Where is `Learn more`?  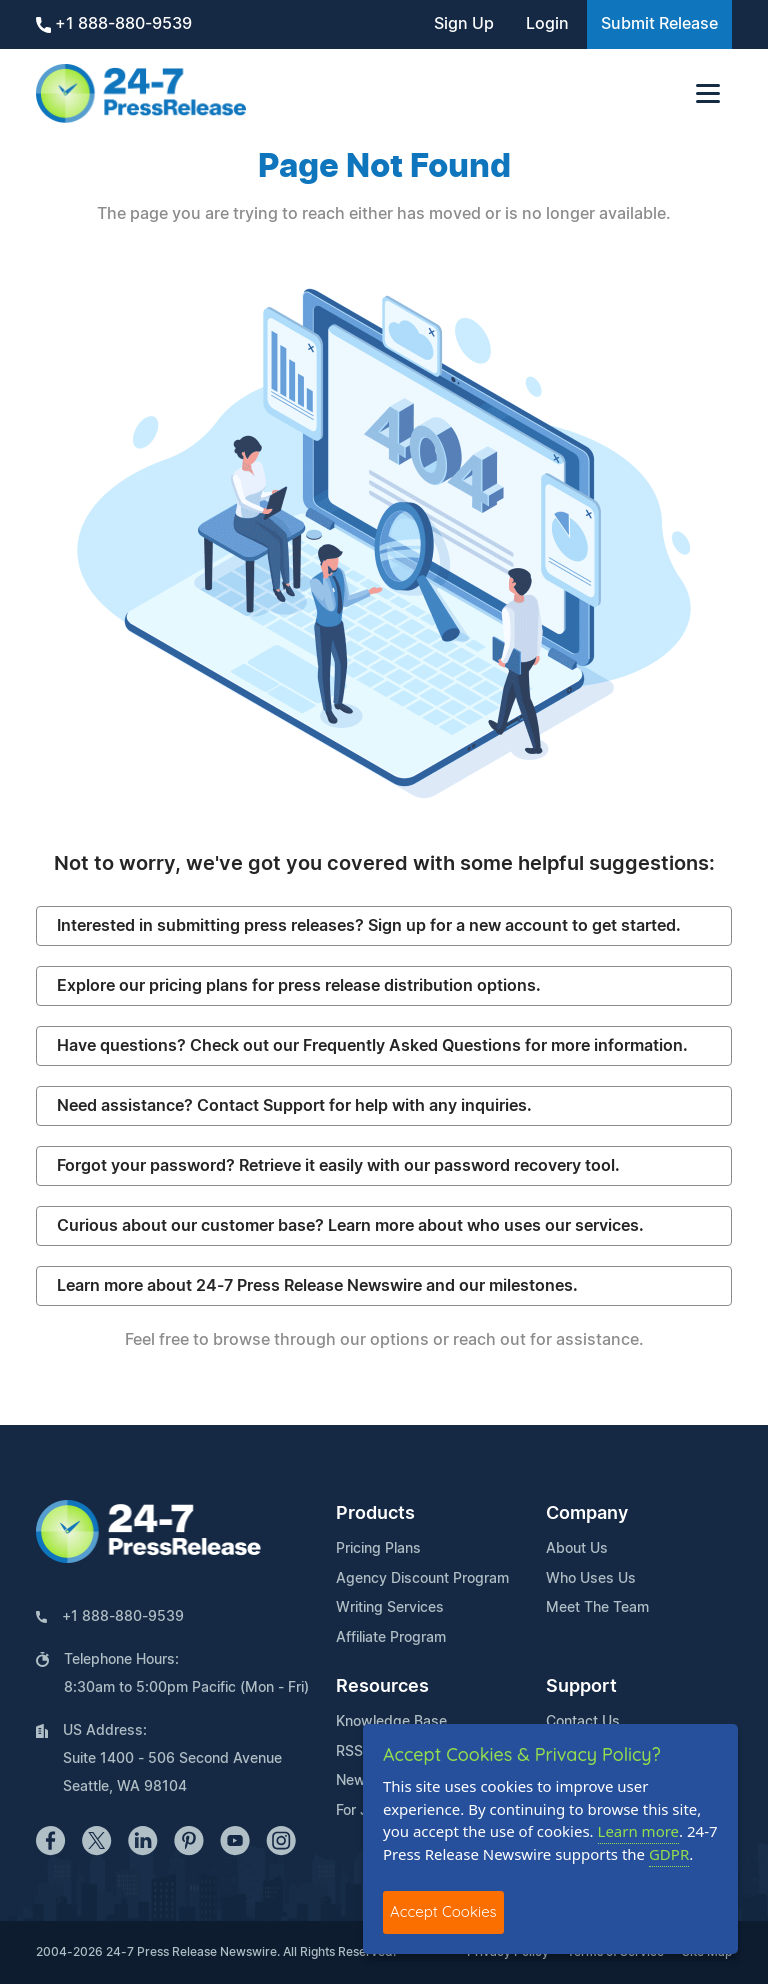 Learn more is located at coordinates (639, 1831).